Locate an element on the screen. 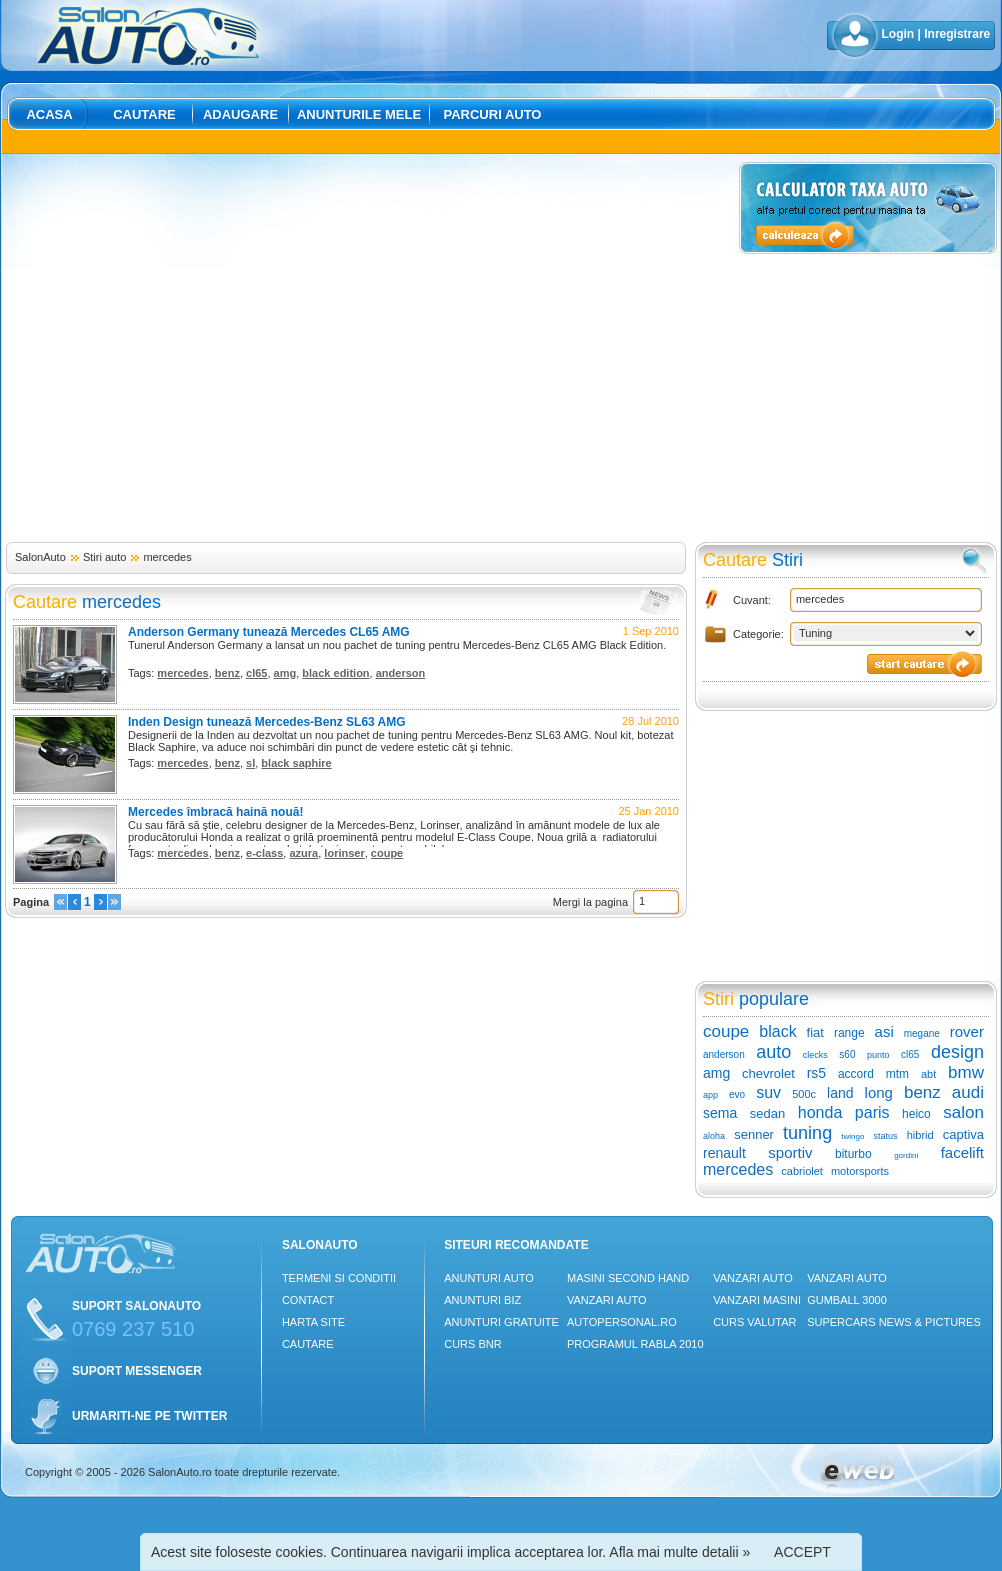 The width and height of the screenshot is (1002, 1571). Mercedes îmbracă haină nouă! is located at coordinates (215, 812).